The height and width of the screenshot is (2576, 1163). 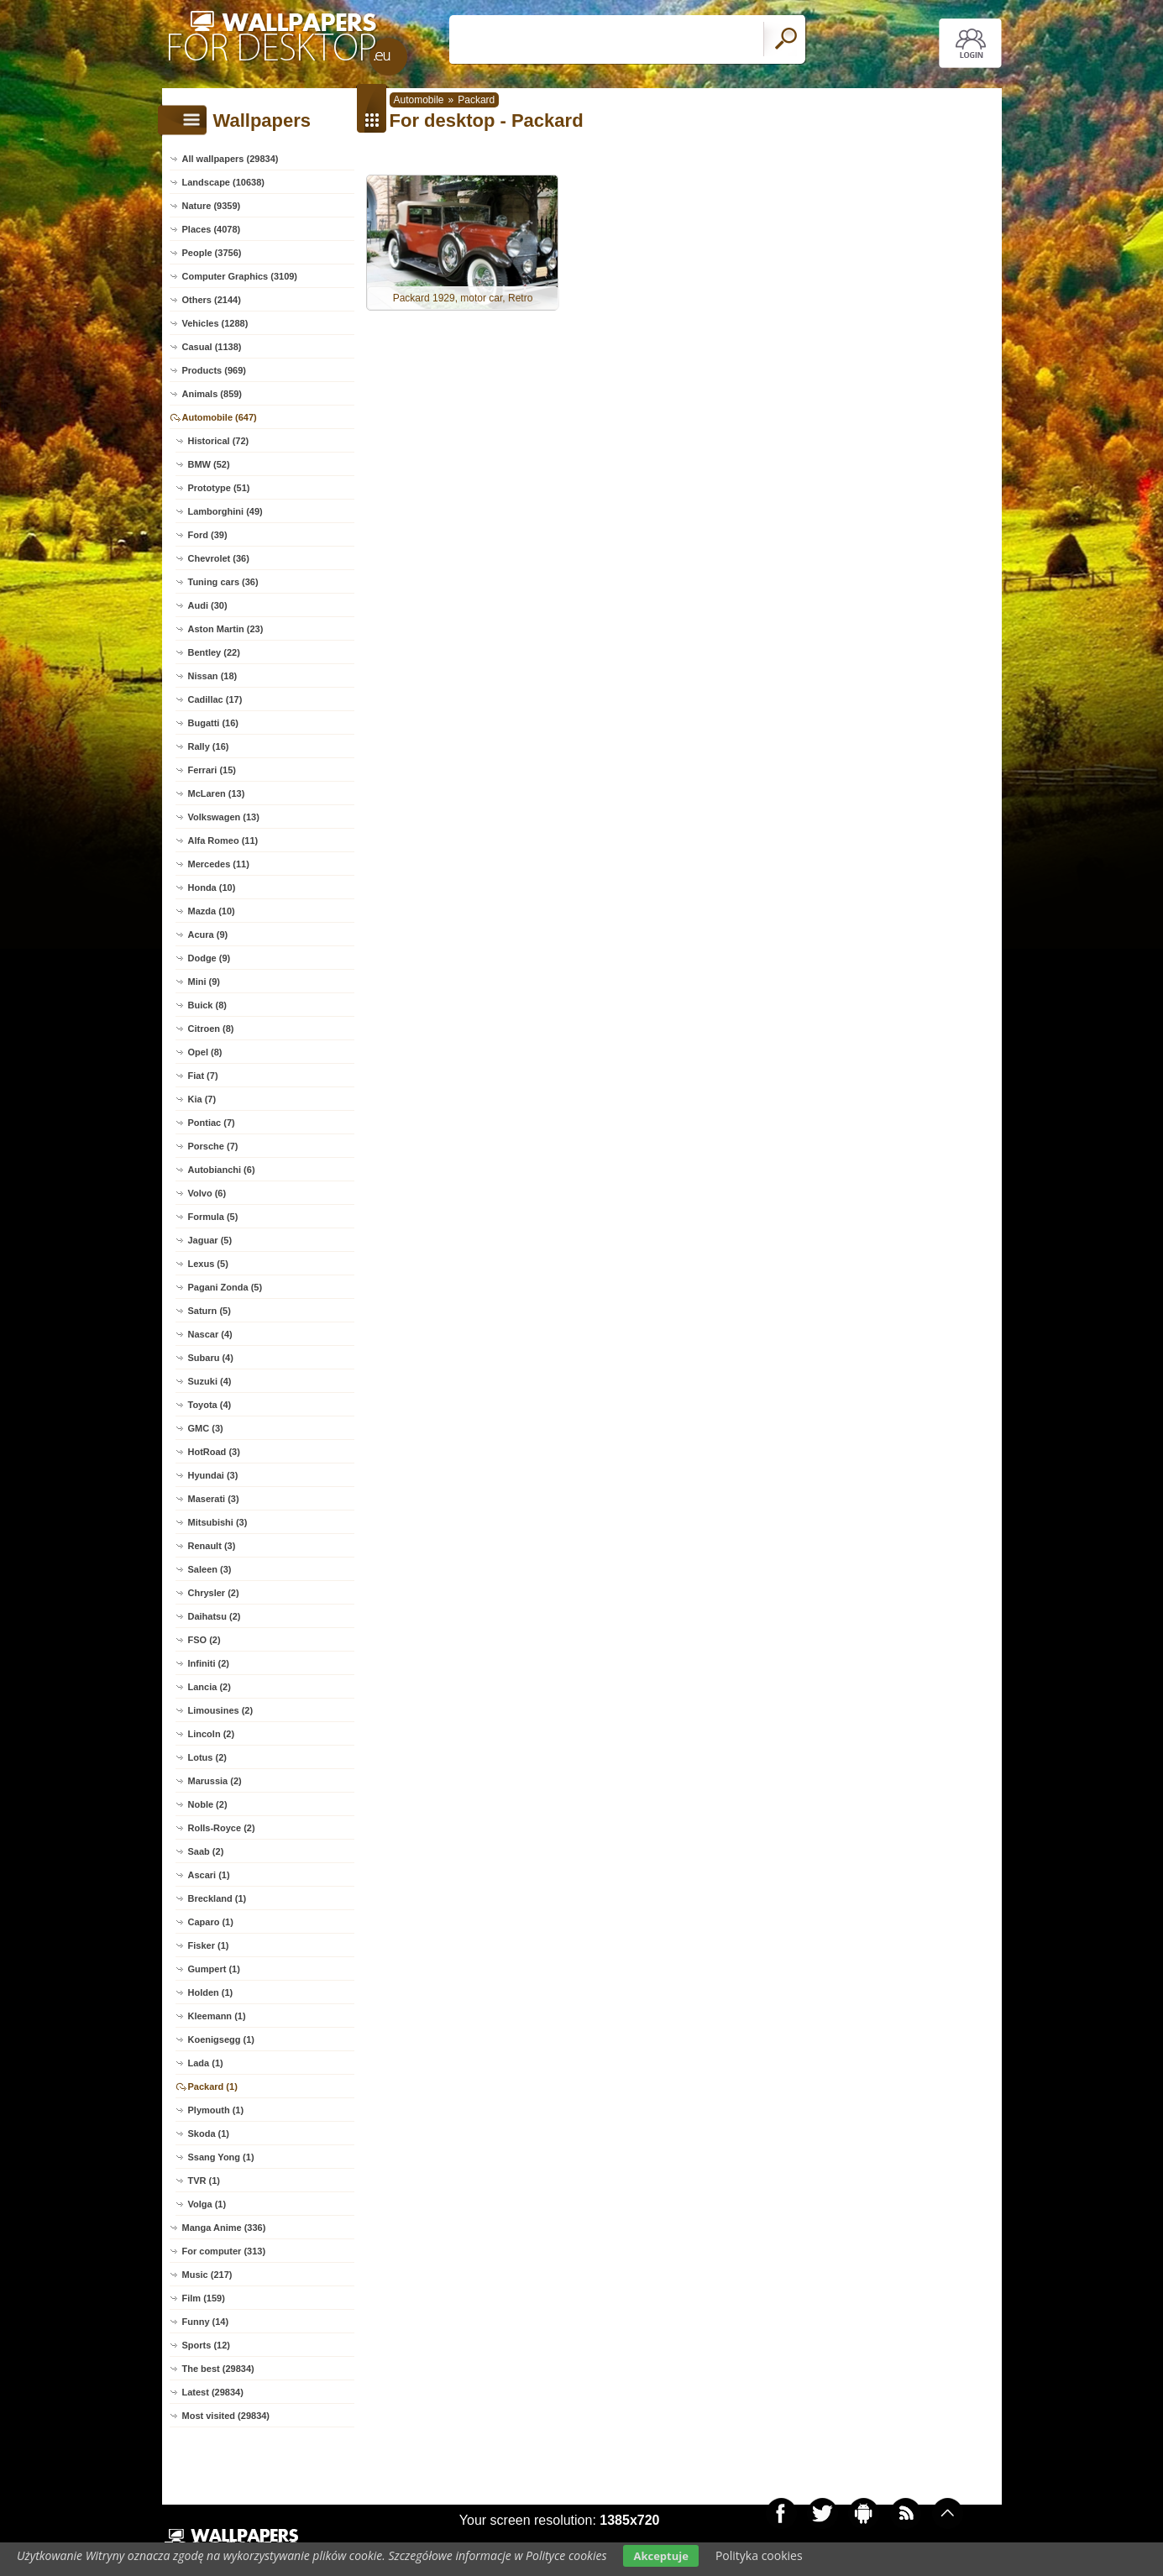 I want to click on Gumpert (1), so click(x=214, y=1969).